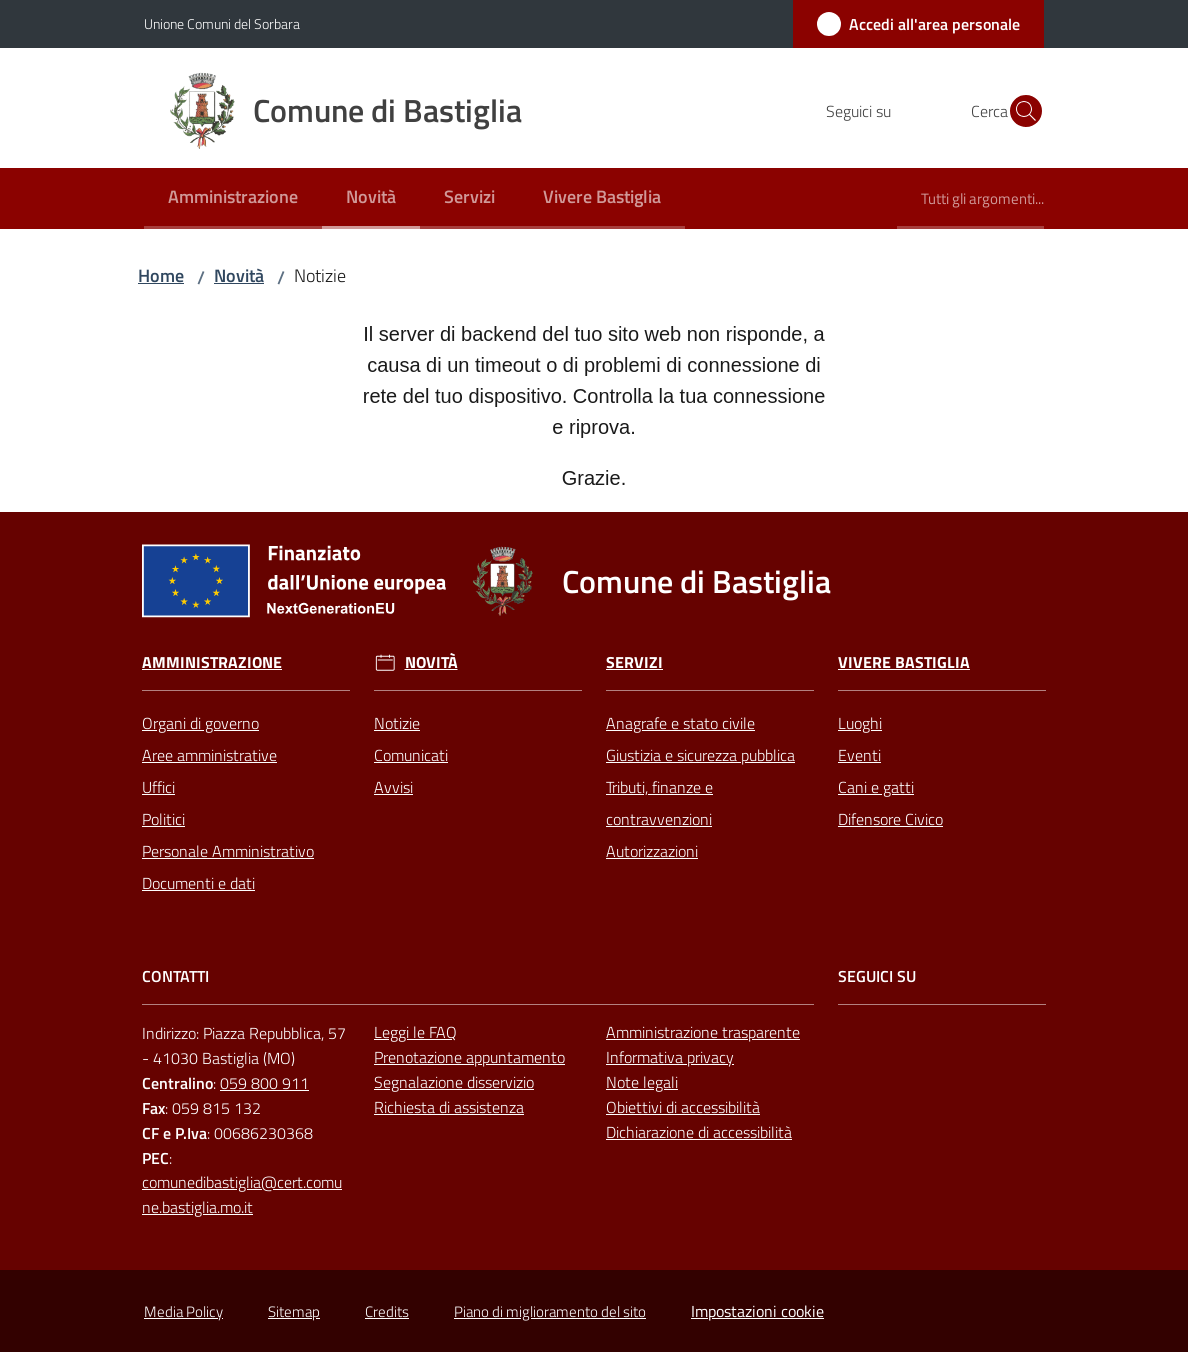 The image size is (1188, 1352). Describe the element at coordinates (904, 662) in the screenshot. I see `Vivere Bastiglia` at that location.